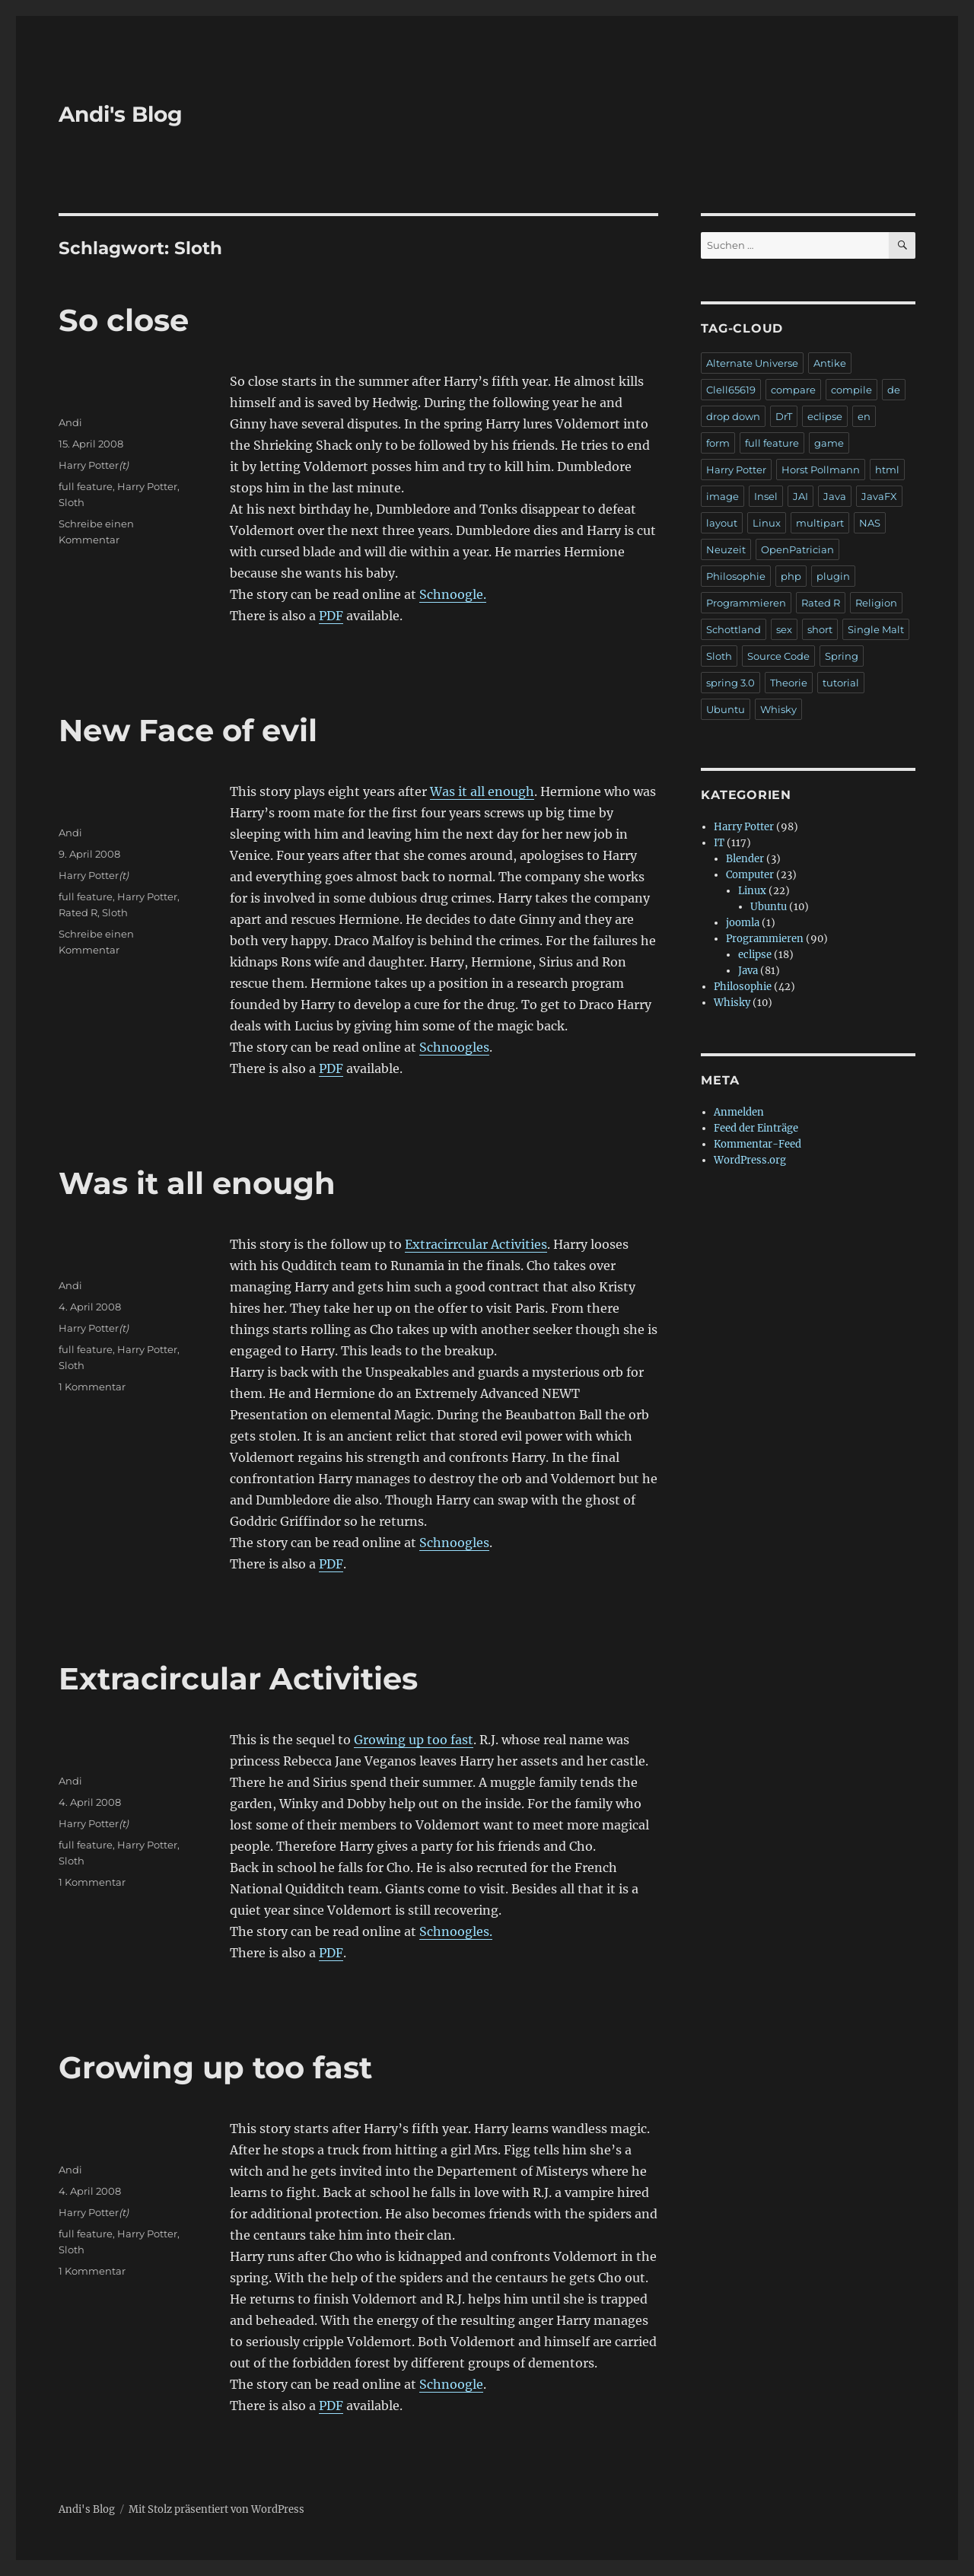 This screenshot has height=2576, width=974. I want to click on WordPress.org, so click(750, 1160).